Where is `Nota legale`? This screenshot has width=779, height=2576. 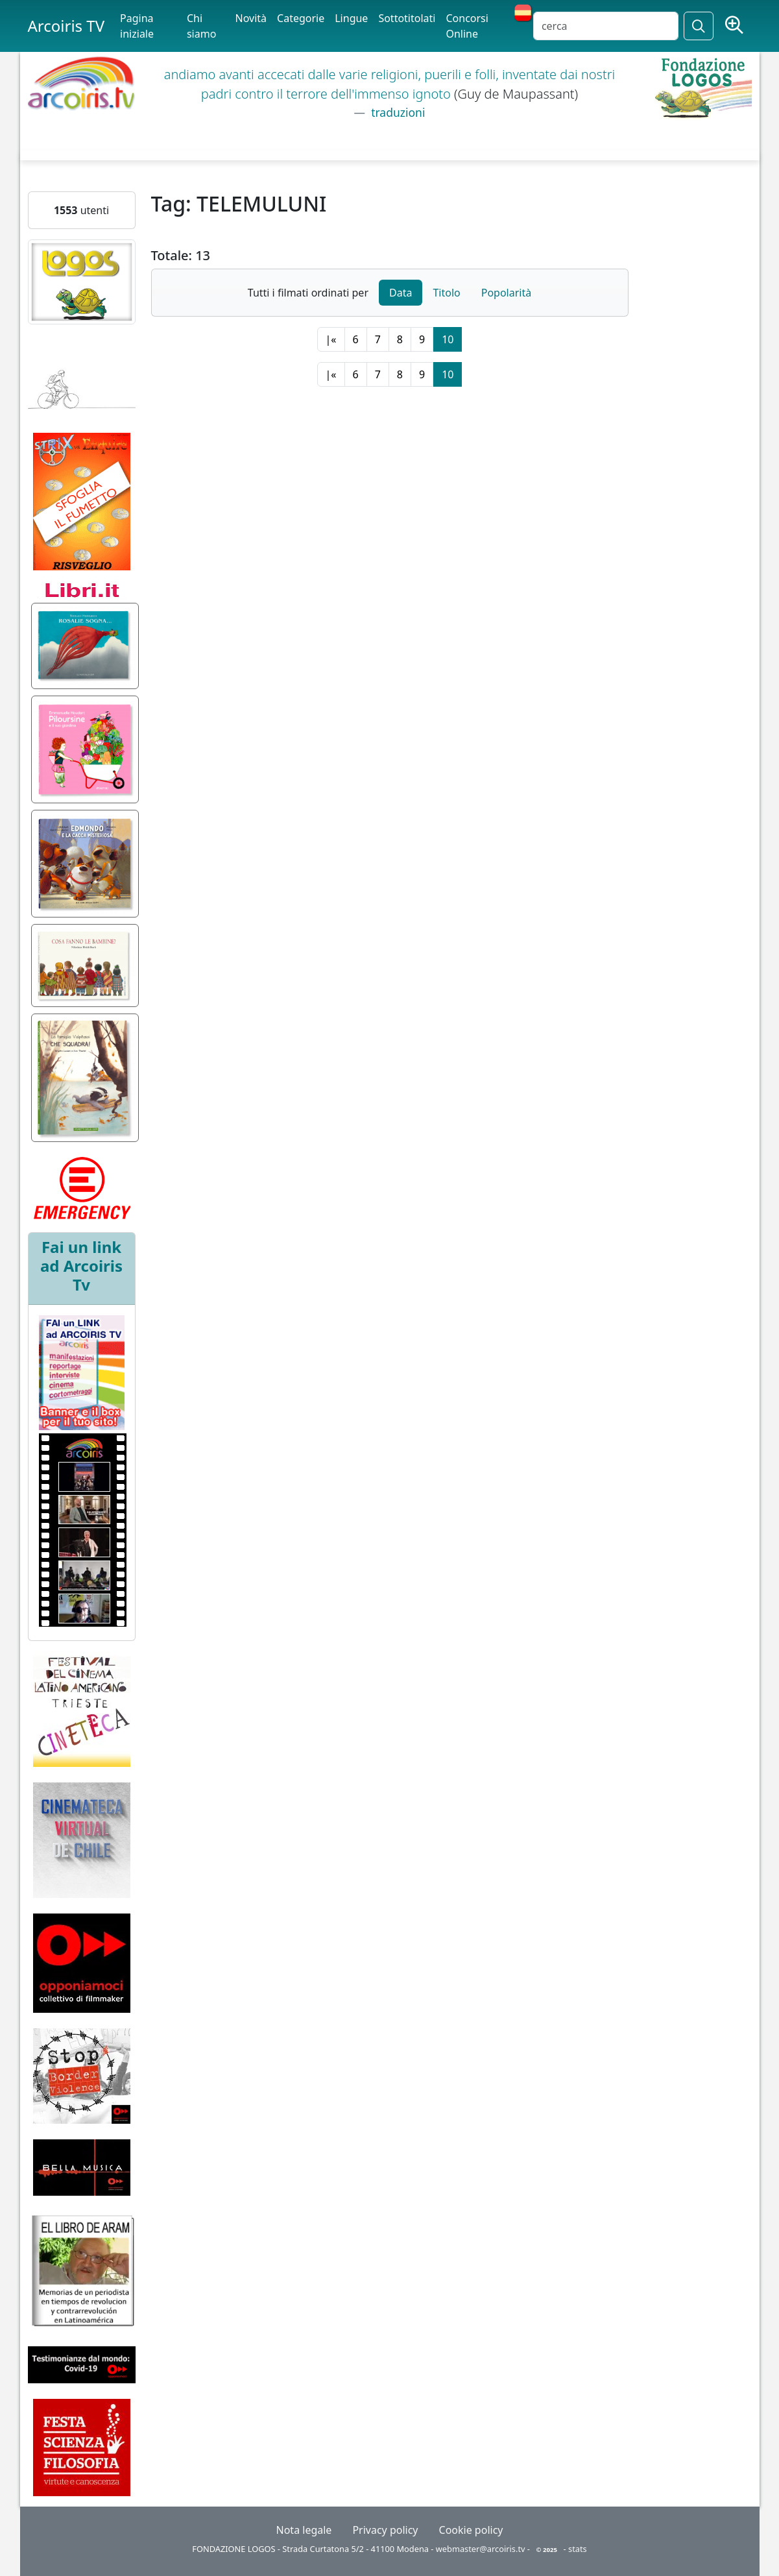
Nota legale is located at coordinates (304, 2530).